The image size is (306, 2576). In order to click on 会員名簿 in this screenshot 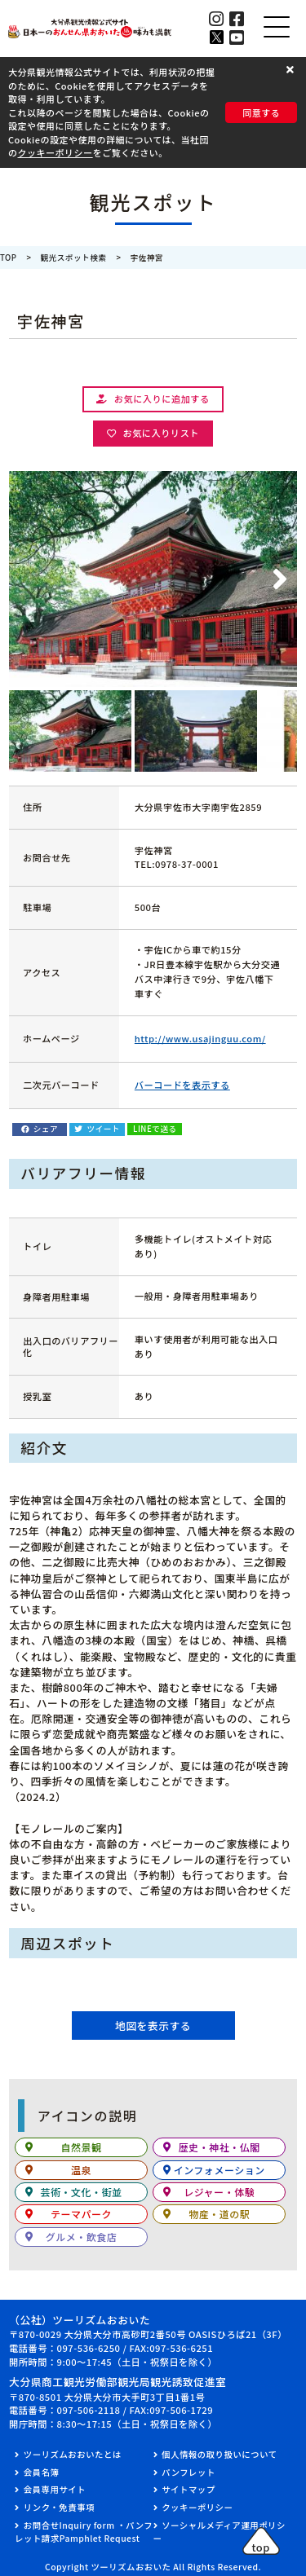, I will do `click(42, 2472)`.